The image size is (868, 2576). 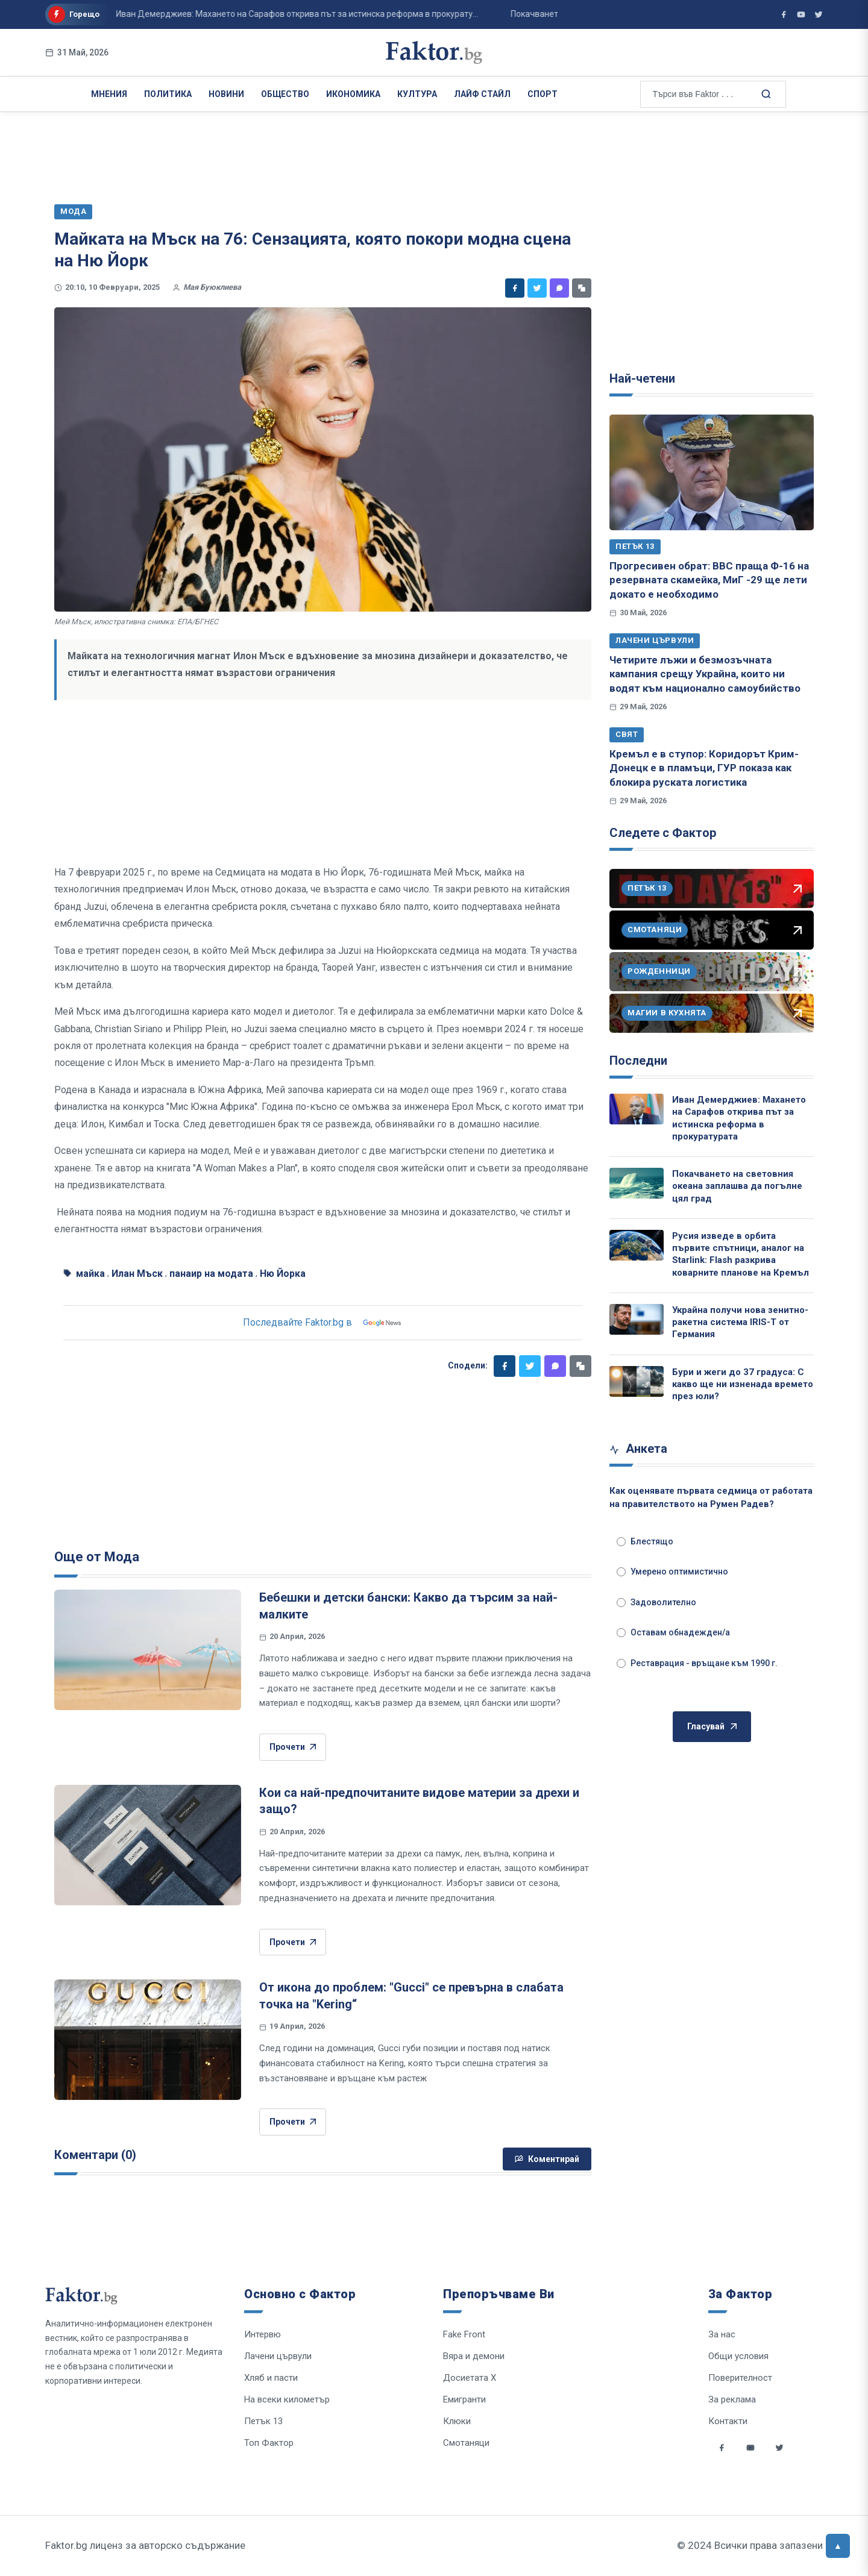 What do you see at coordinates (469, 2377) in the screenshot?
I see `Досиетата Х` at bounding box center [469, 2377].